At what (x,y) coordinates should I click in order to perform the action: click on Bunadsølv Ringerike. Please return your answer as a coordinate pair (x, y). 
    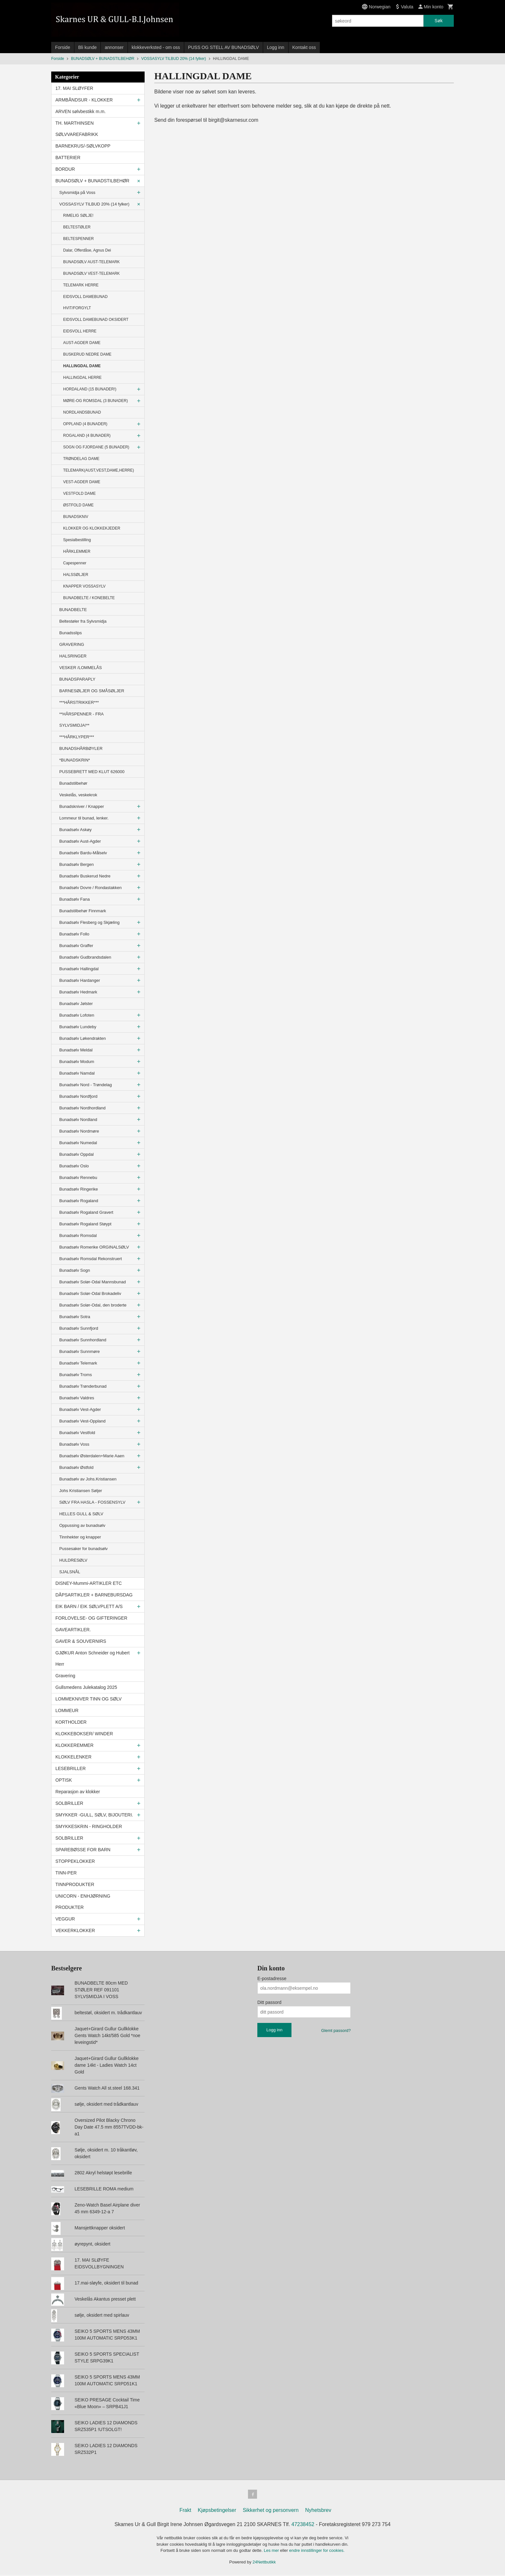
    Looking at the image, I should click on (78, 1189).